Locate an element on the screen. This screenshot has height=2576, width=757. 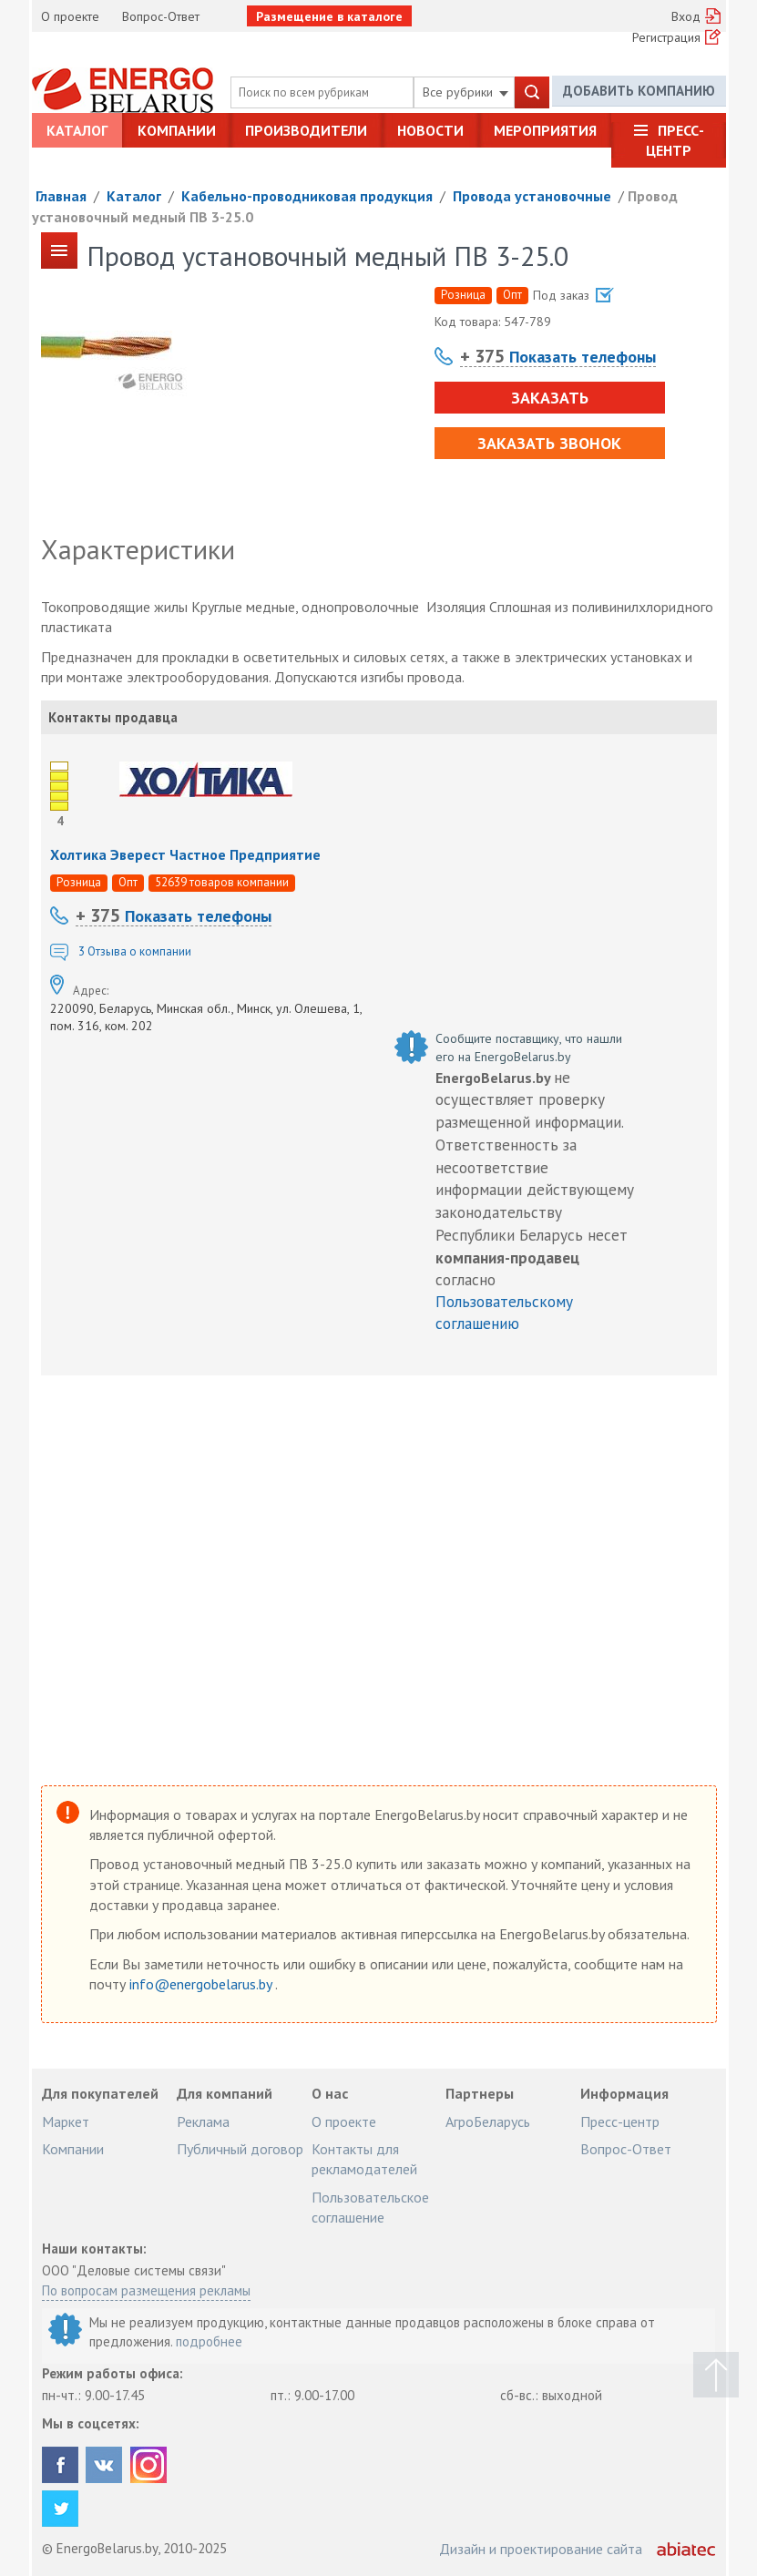
Производители is located at coordinates (306, 130).